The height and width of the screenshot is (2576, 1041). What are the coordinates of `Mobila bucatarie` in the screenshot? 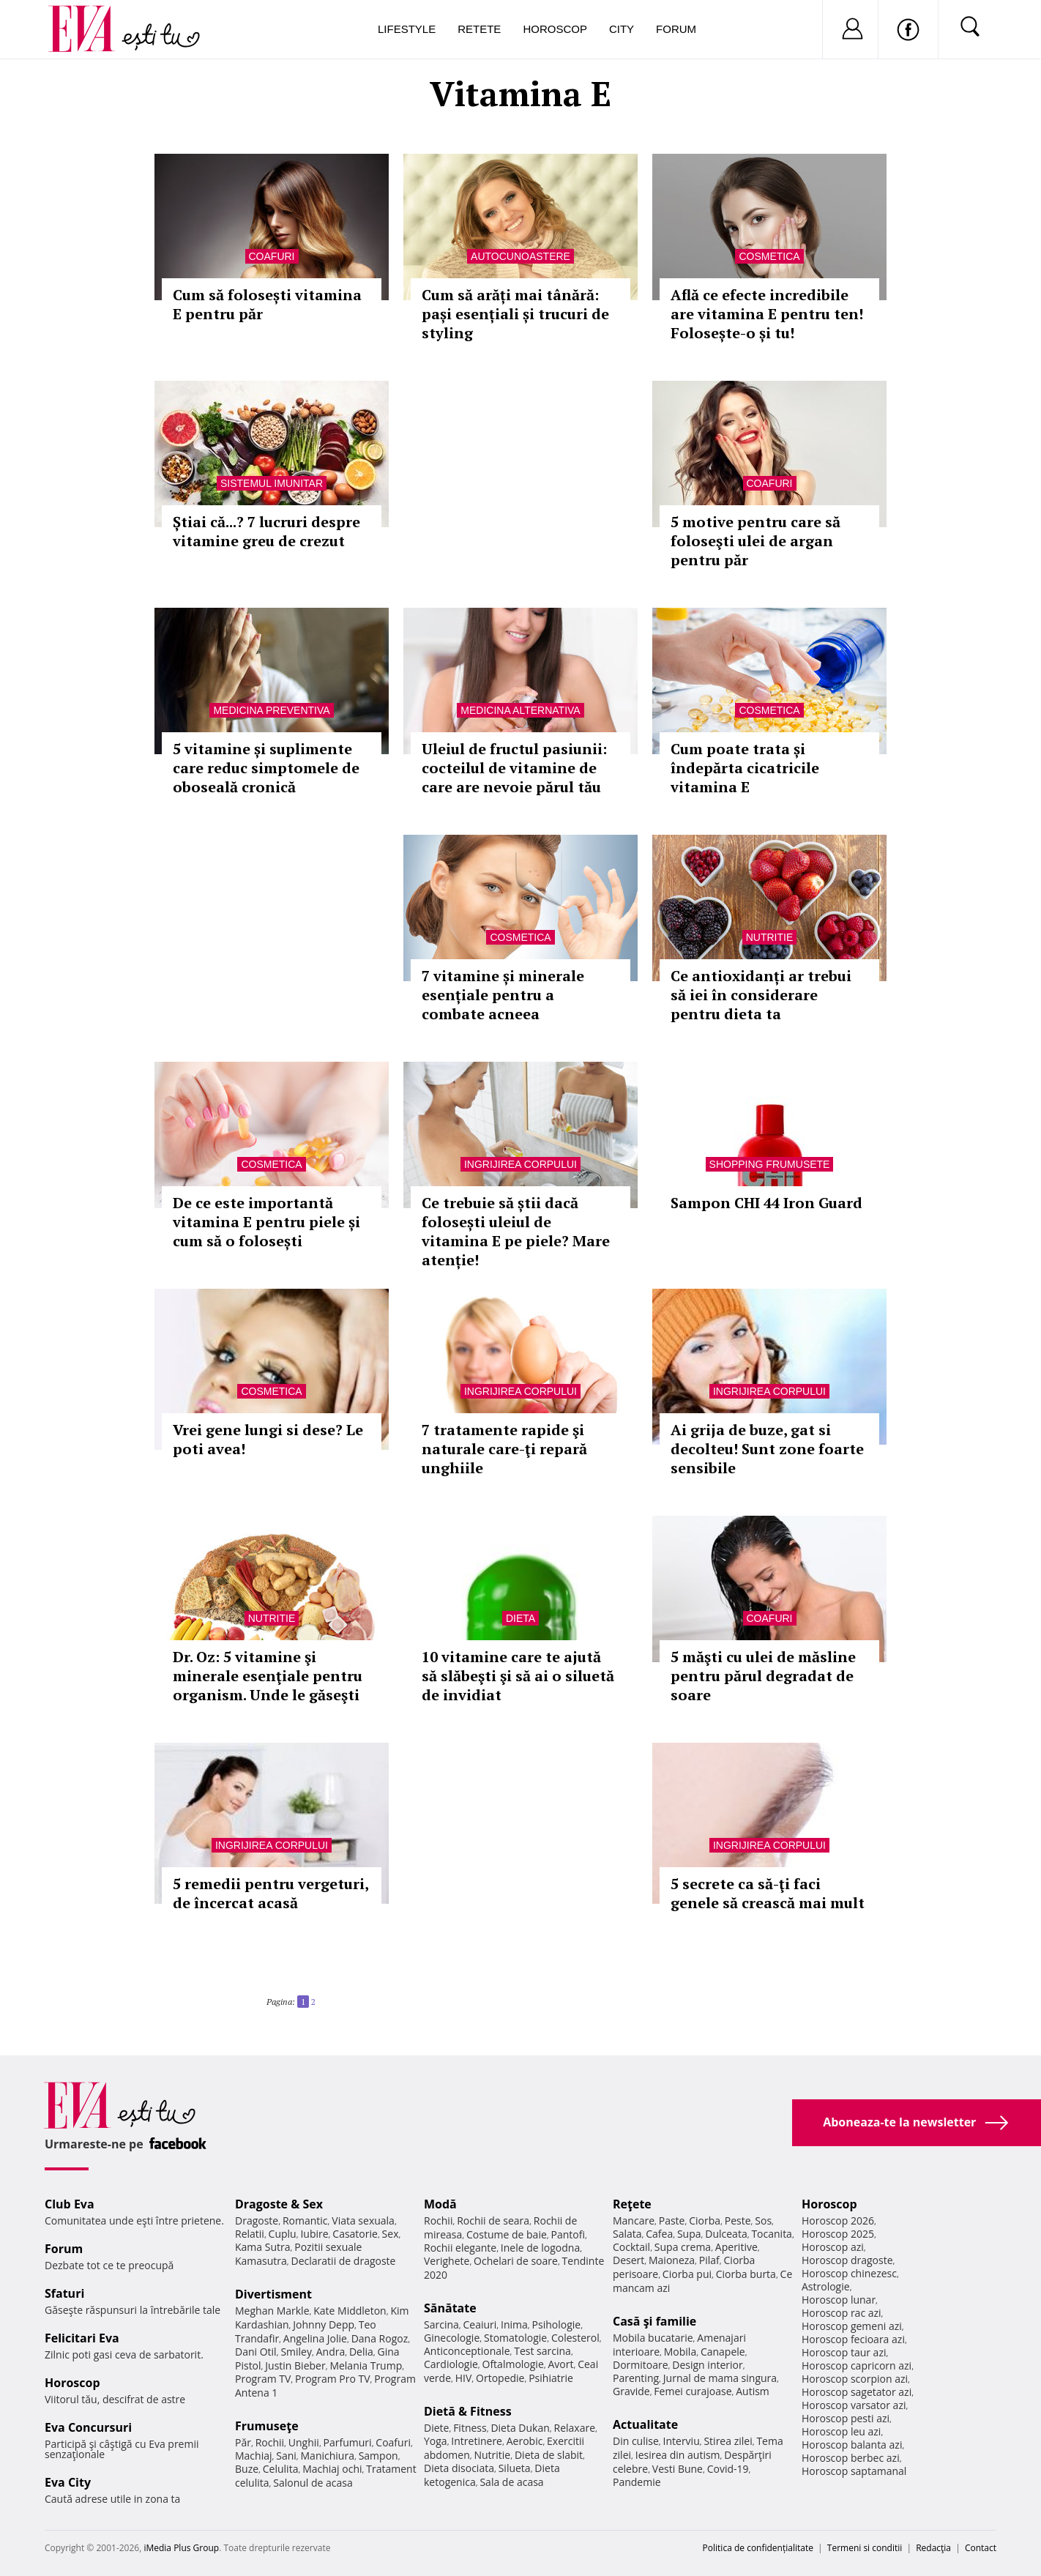 It's located at (653, 2338).